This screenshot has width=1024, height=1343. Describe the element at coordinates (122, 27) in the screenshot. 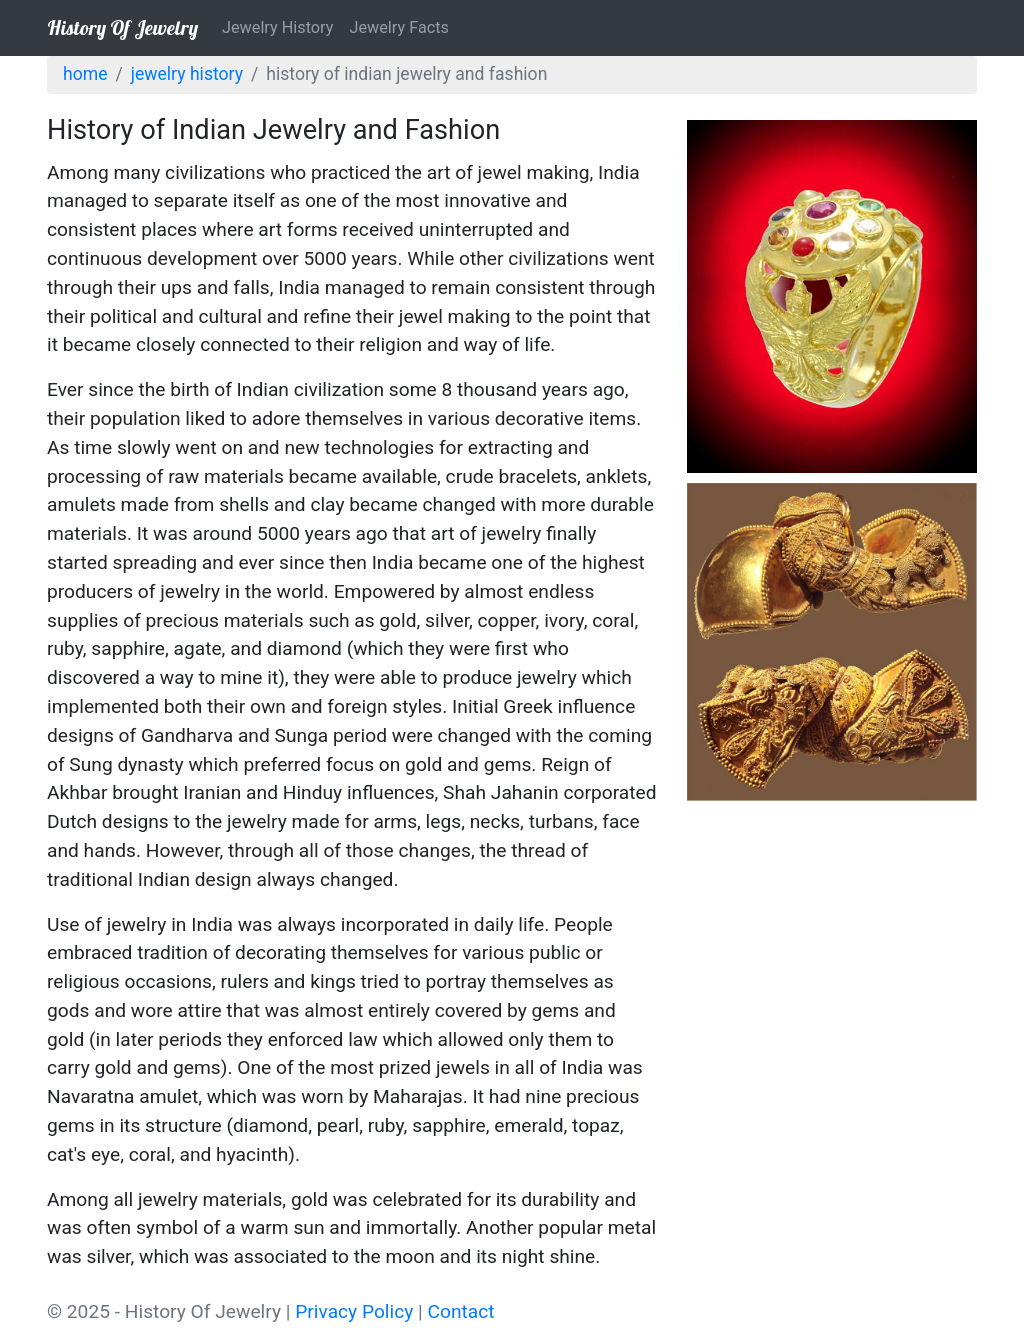

I see `History Of Jewelry` at that location.